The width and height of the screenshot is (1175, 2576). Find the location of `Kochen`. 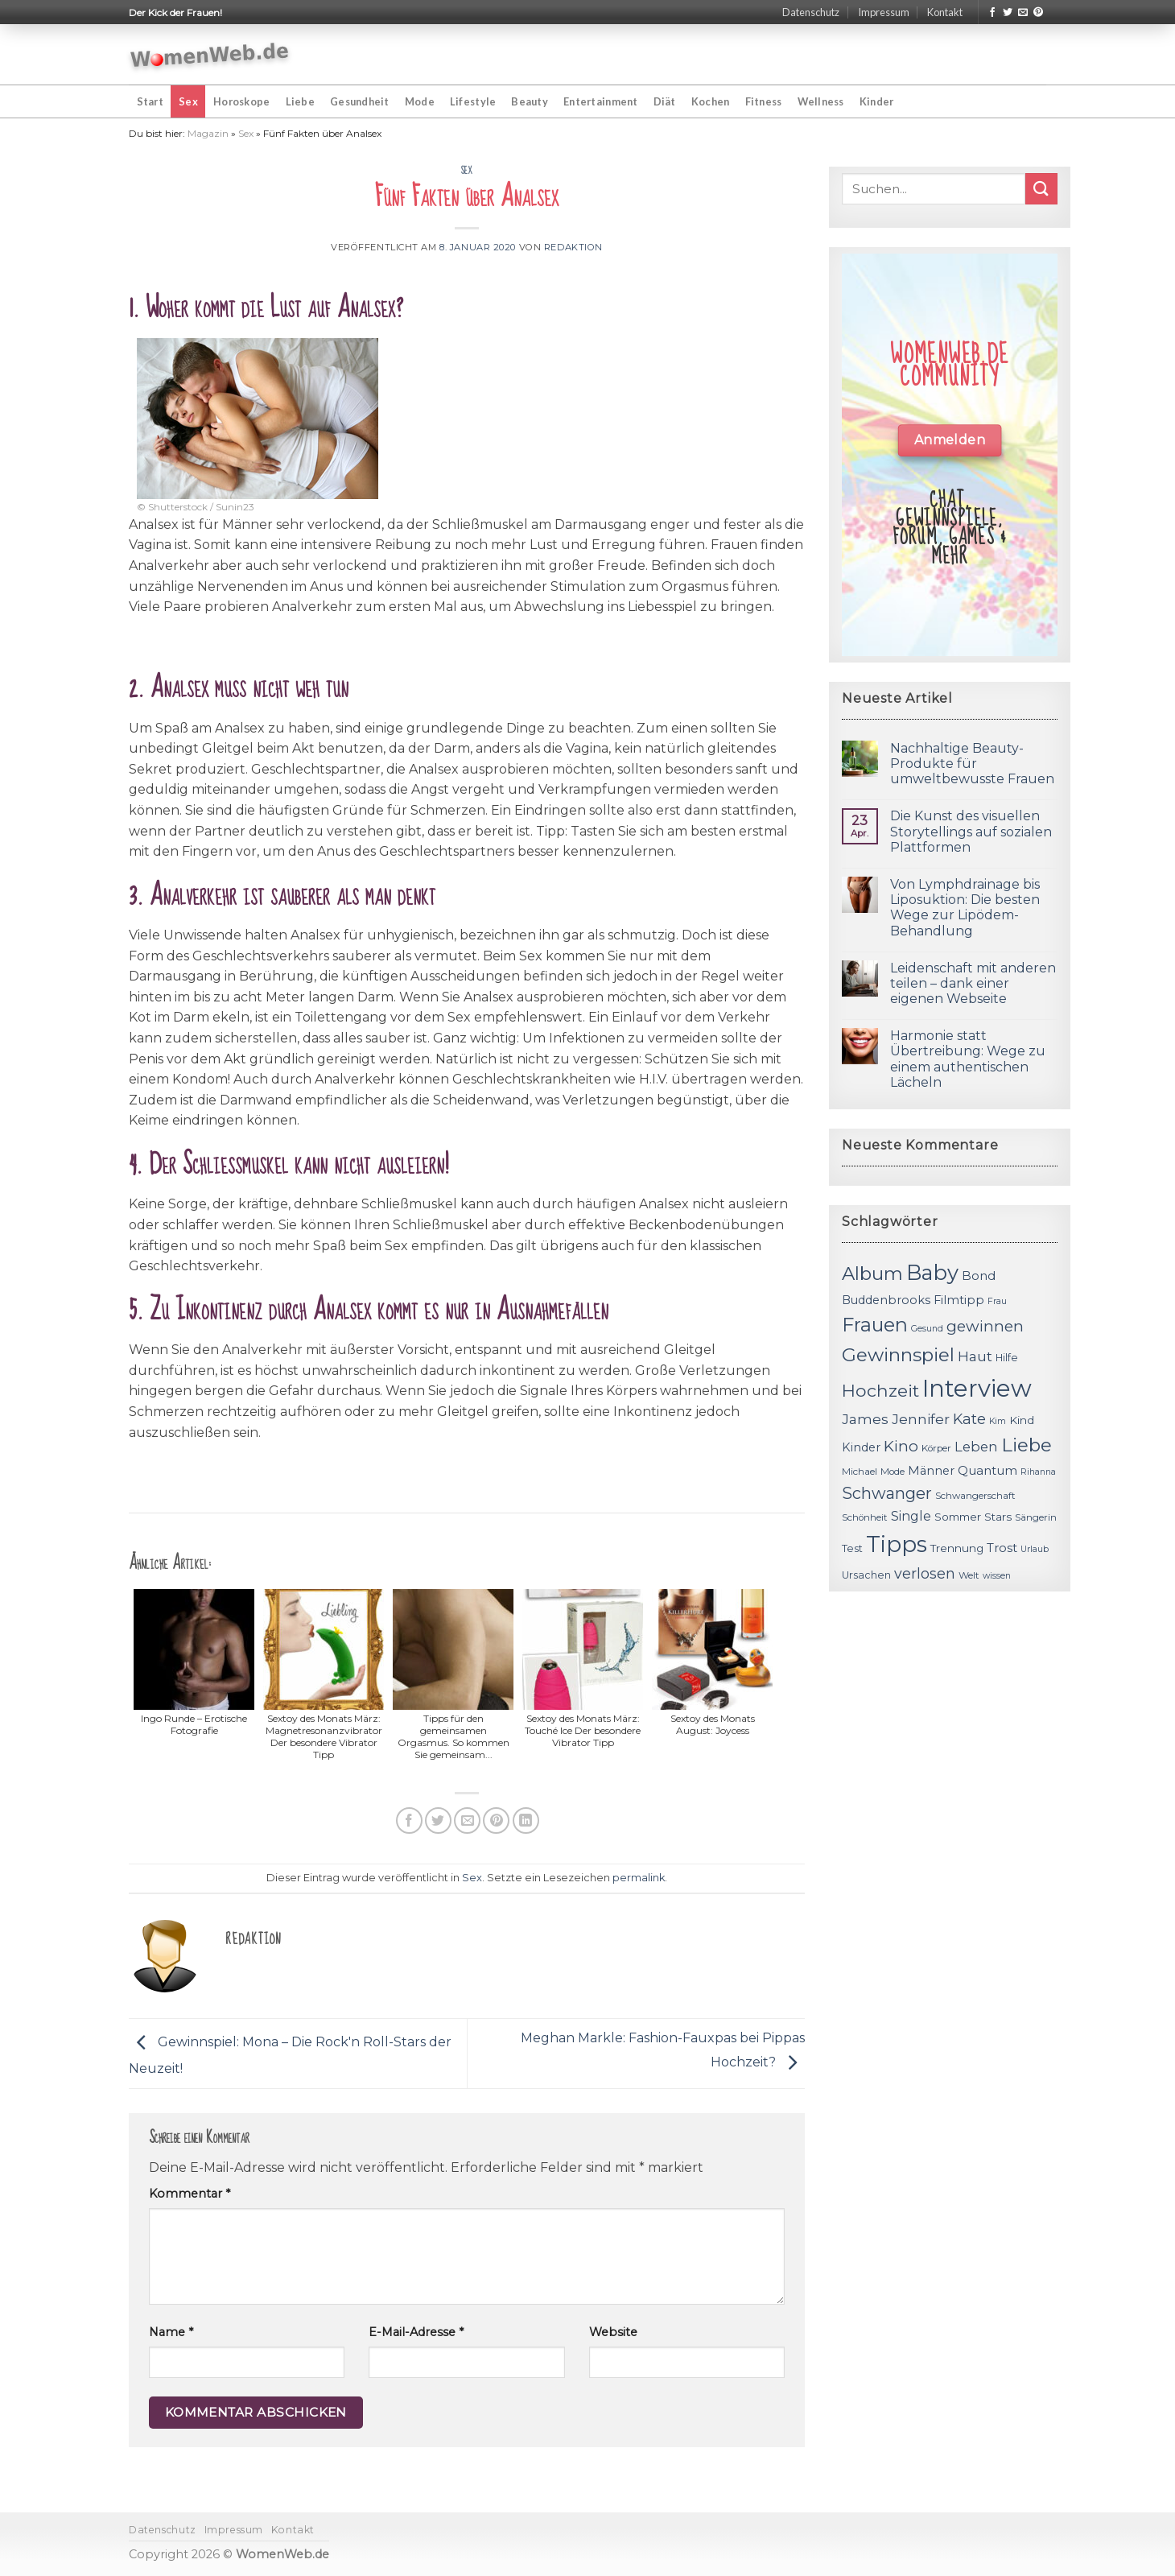

Kochen is located at coordinates (710, 101).